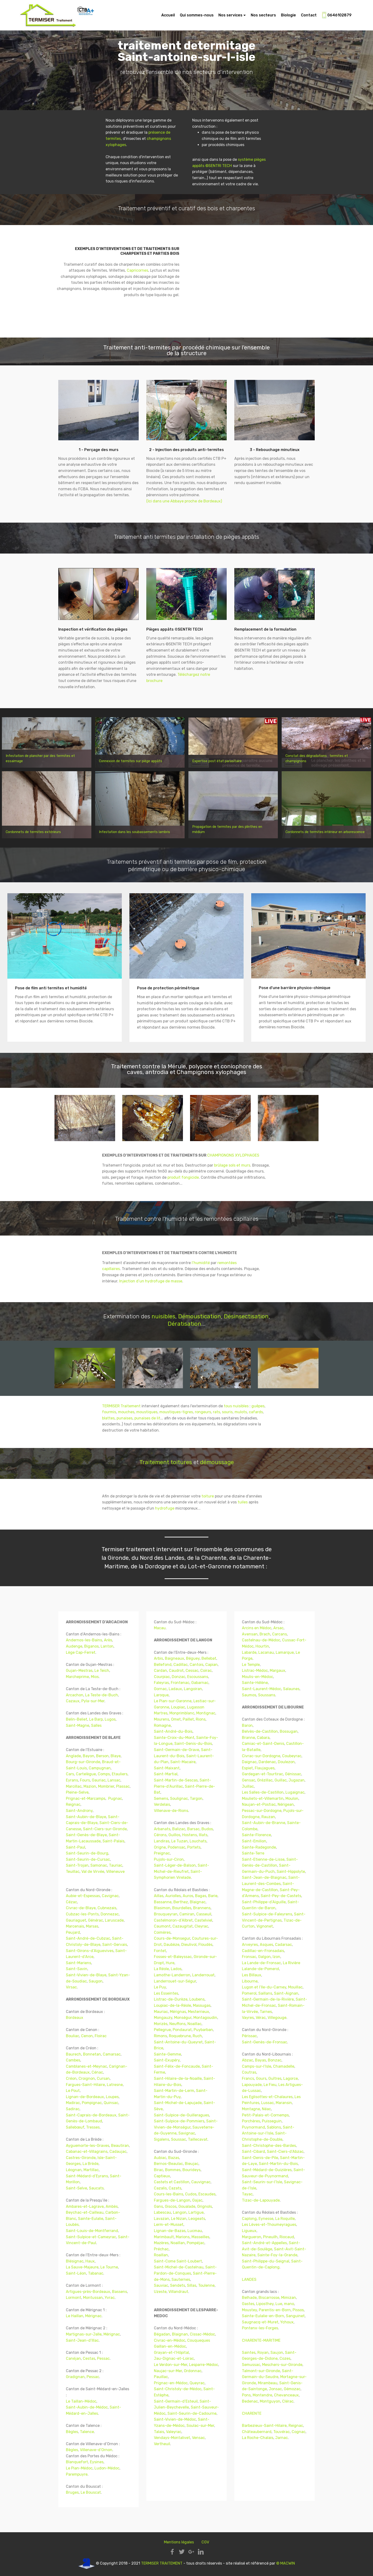 The image size is (373, 2576). I want to click on Canéjan, so click(73, 2358).